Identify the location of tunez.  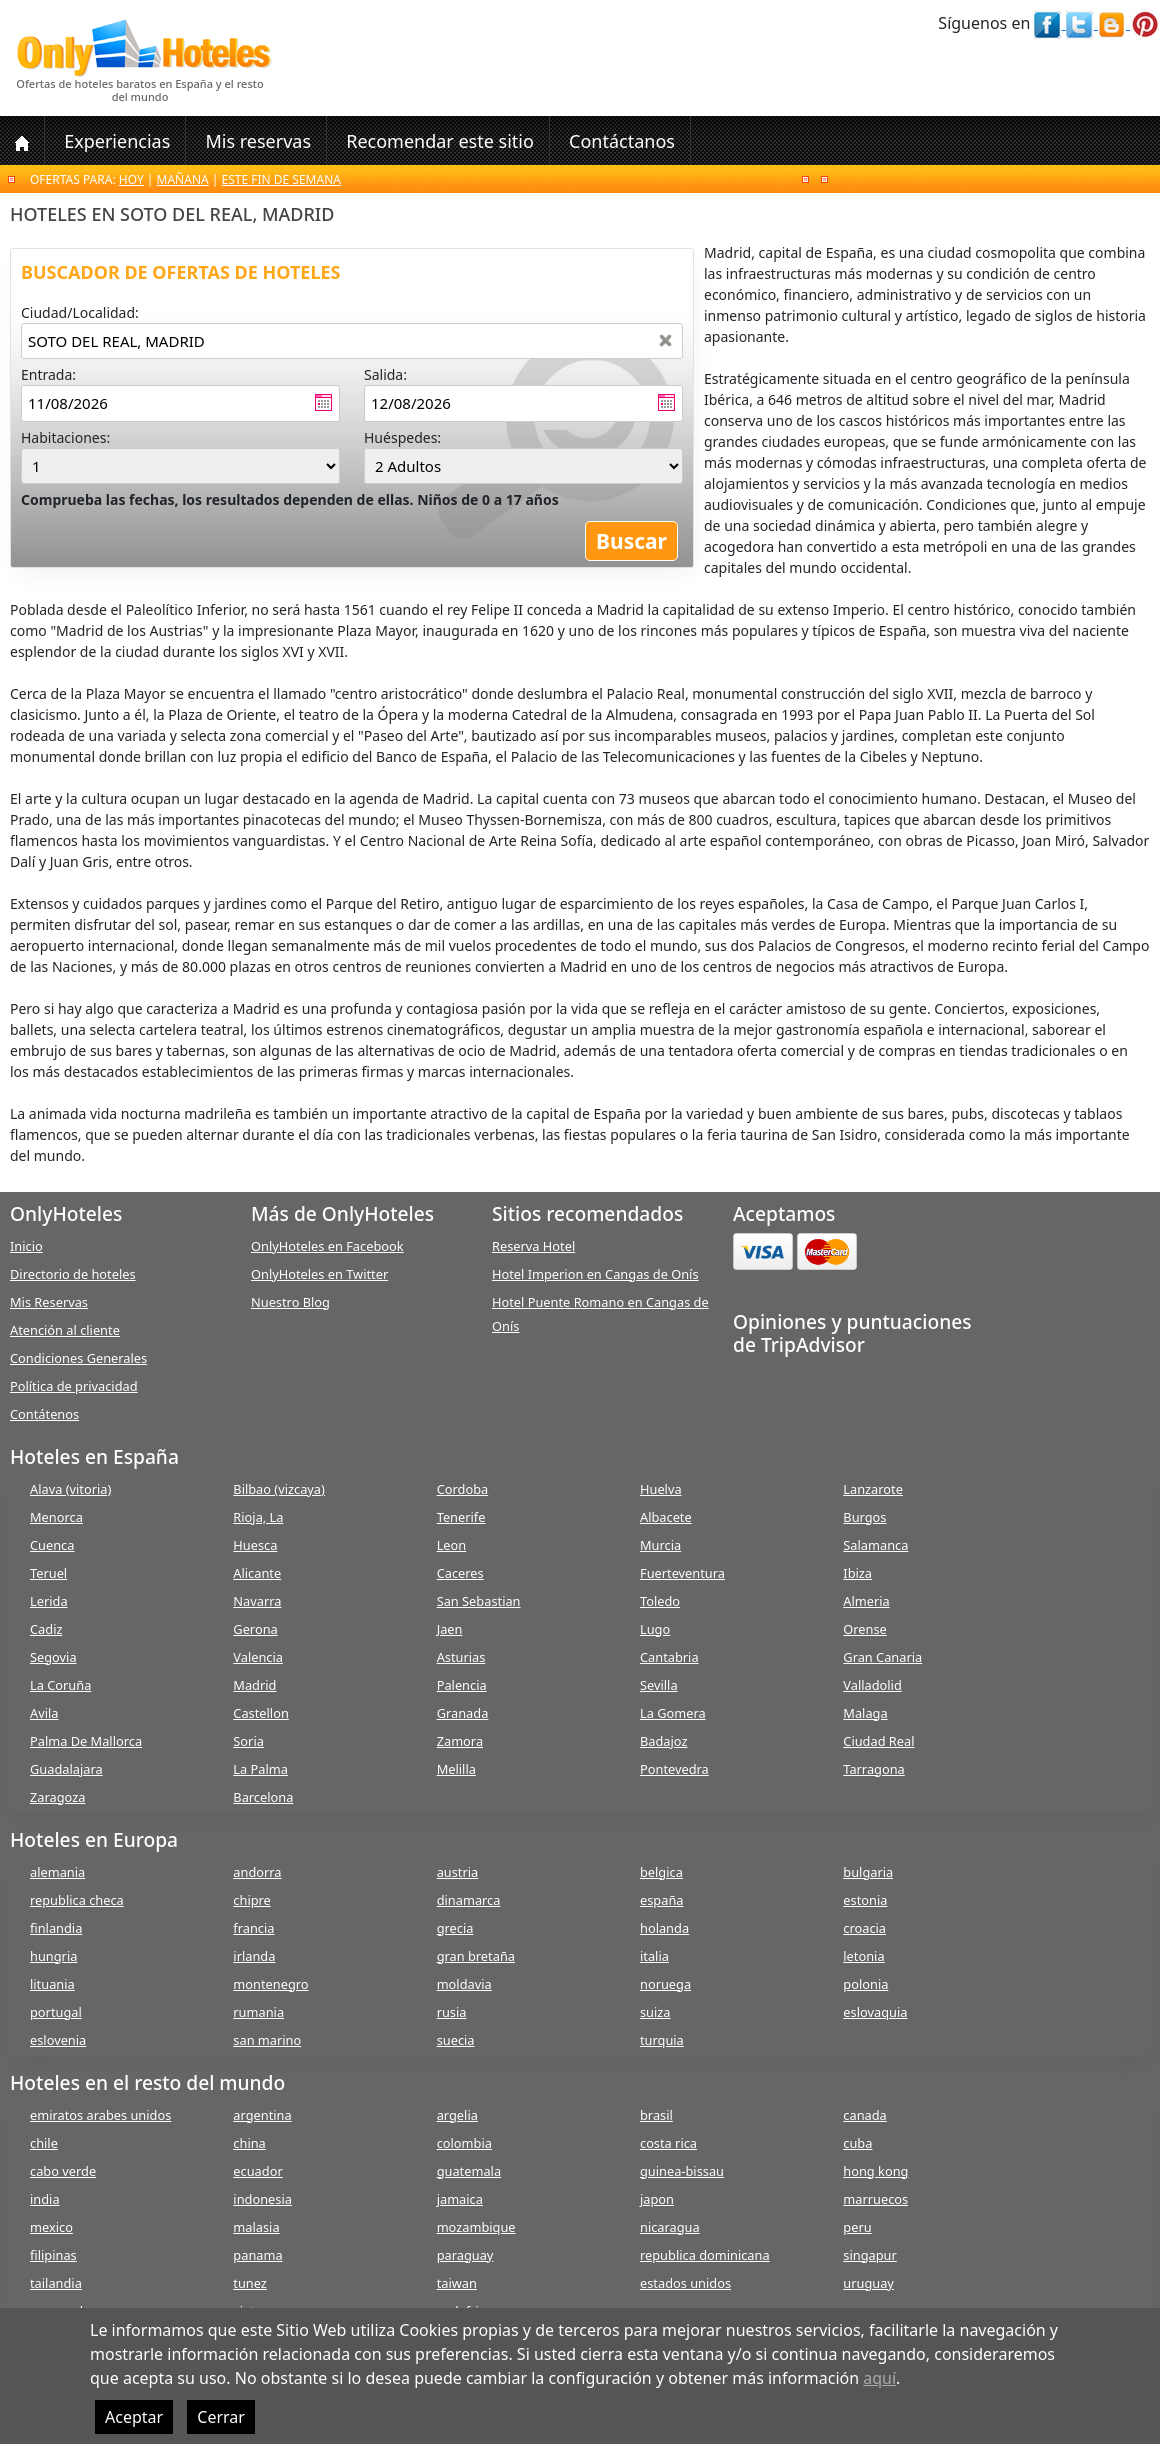
(250, 2283).